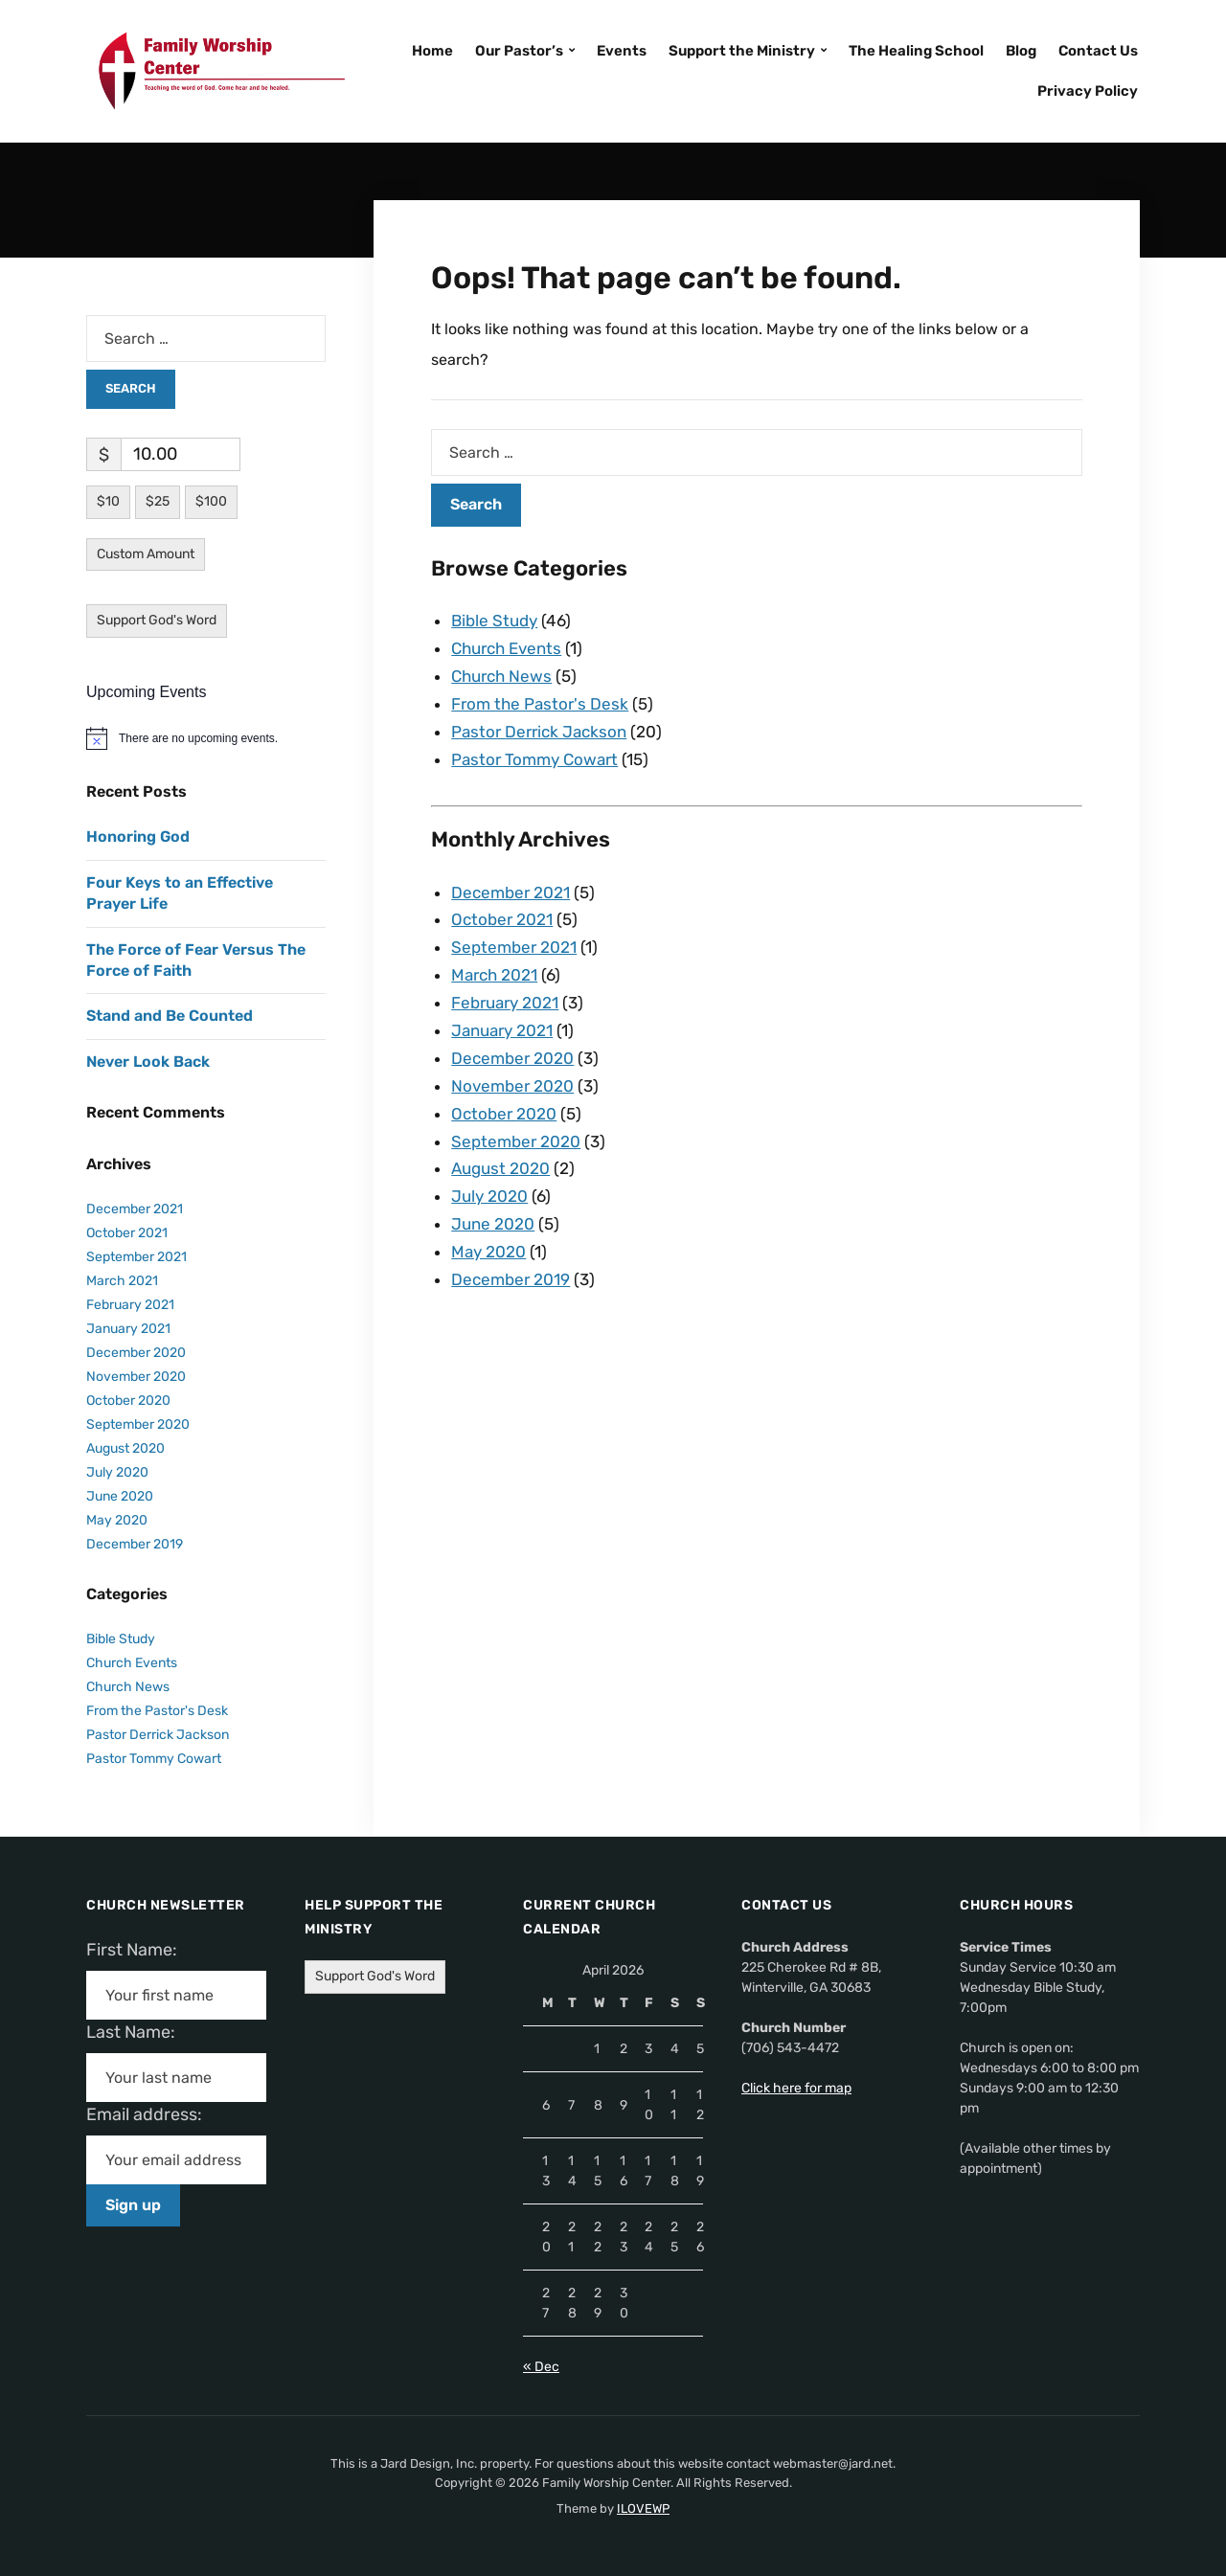  Describe the element at coordinates (158, 501) in the screenshot. I see `$25` at that location.